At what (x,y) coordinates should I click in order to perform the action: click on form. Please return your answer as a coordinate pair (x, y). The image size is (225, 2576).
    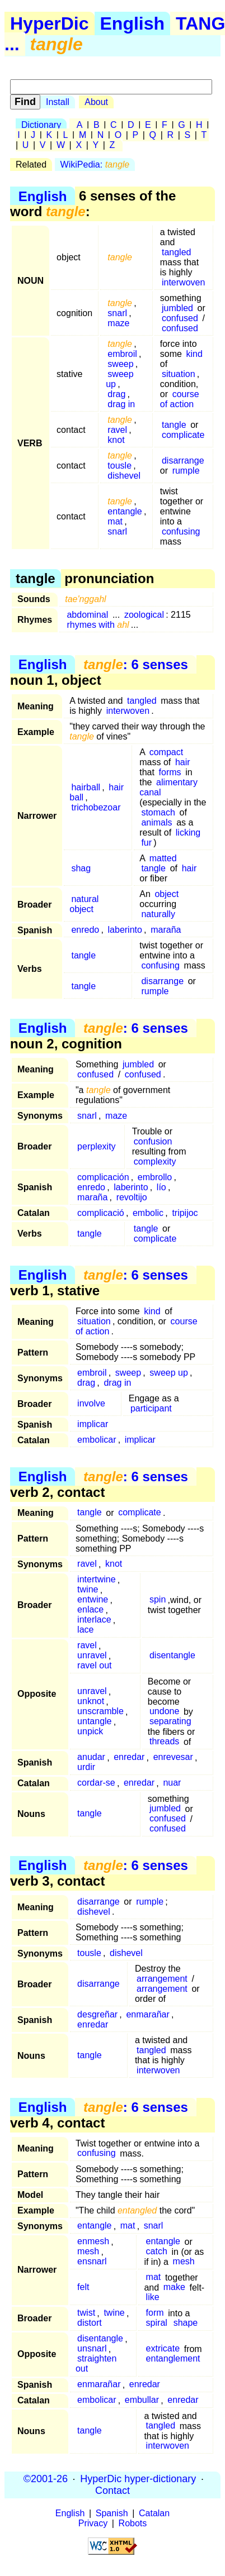
    Looking at the image, I should click on (155, 2313).